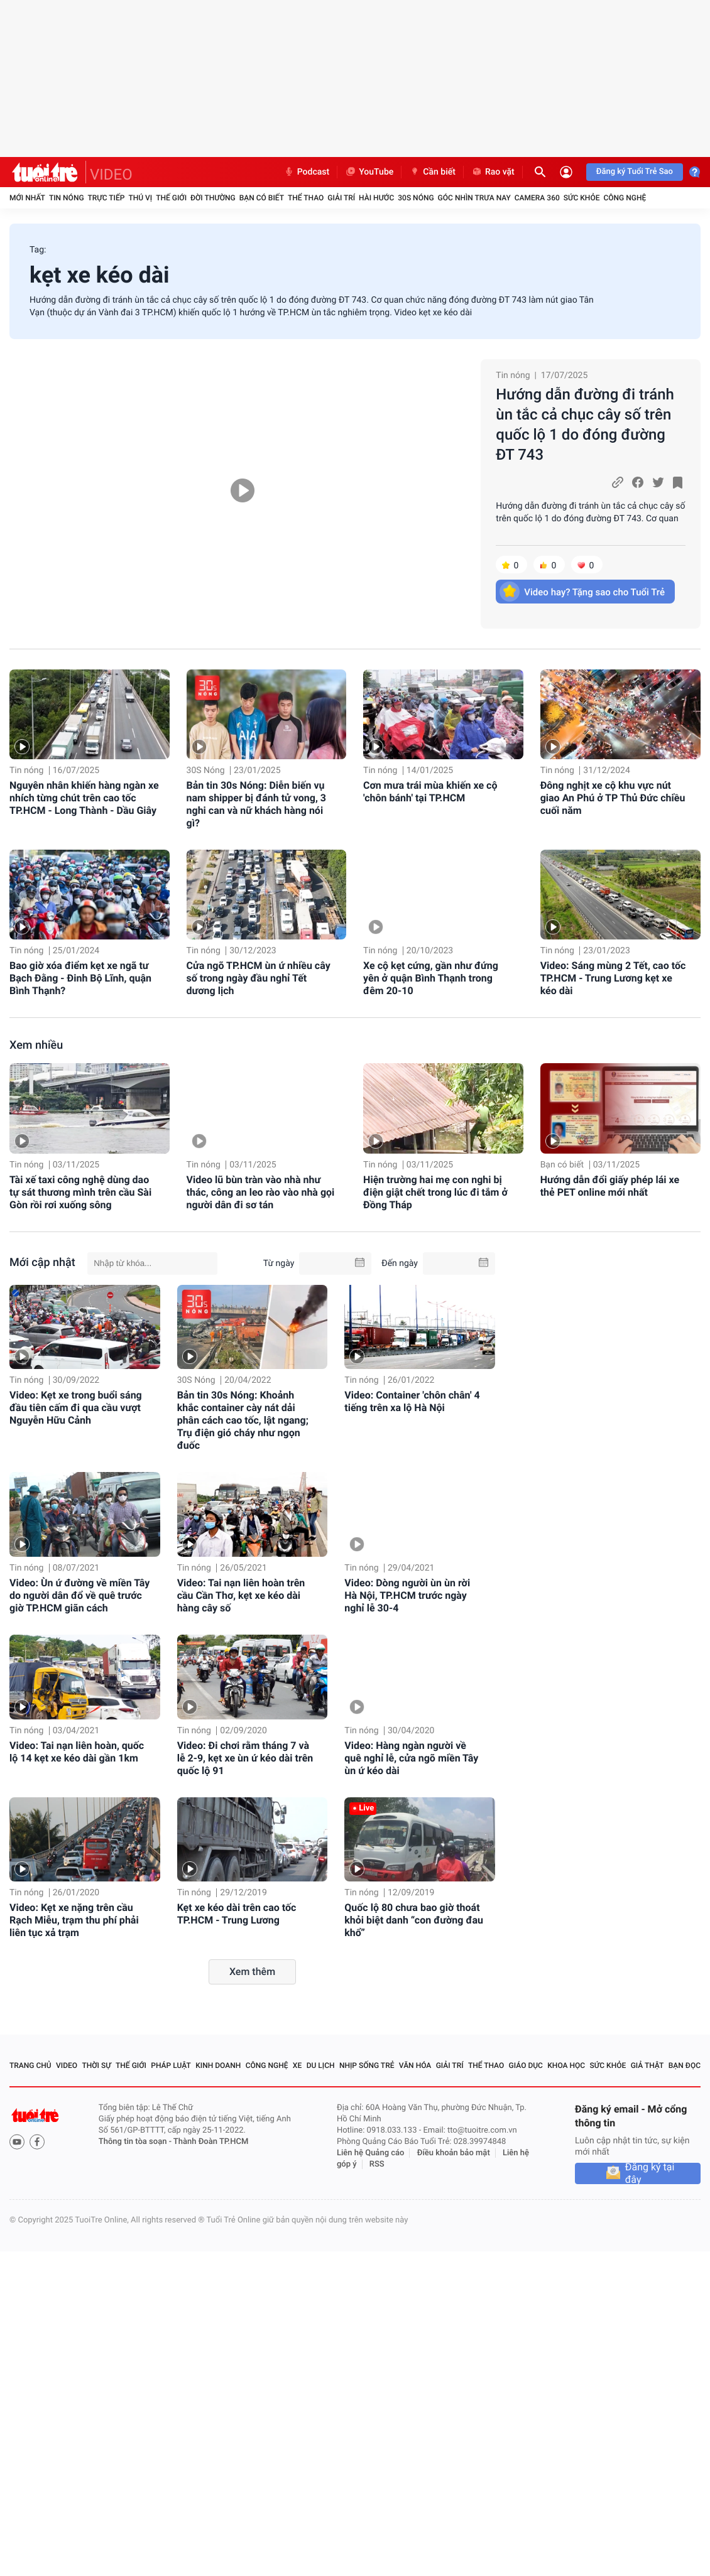  I want to click on Thú vị, so click(140, 197).